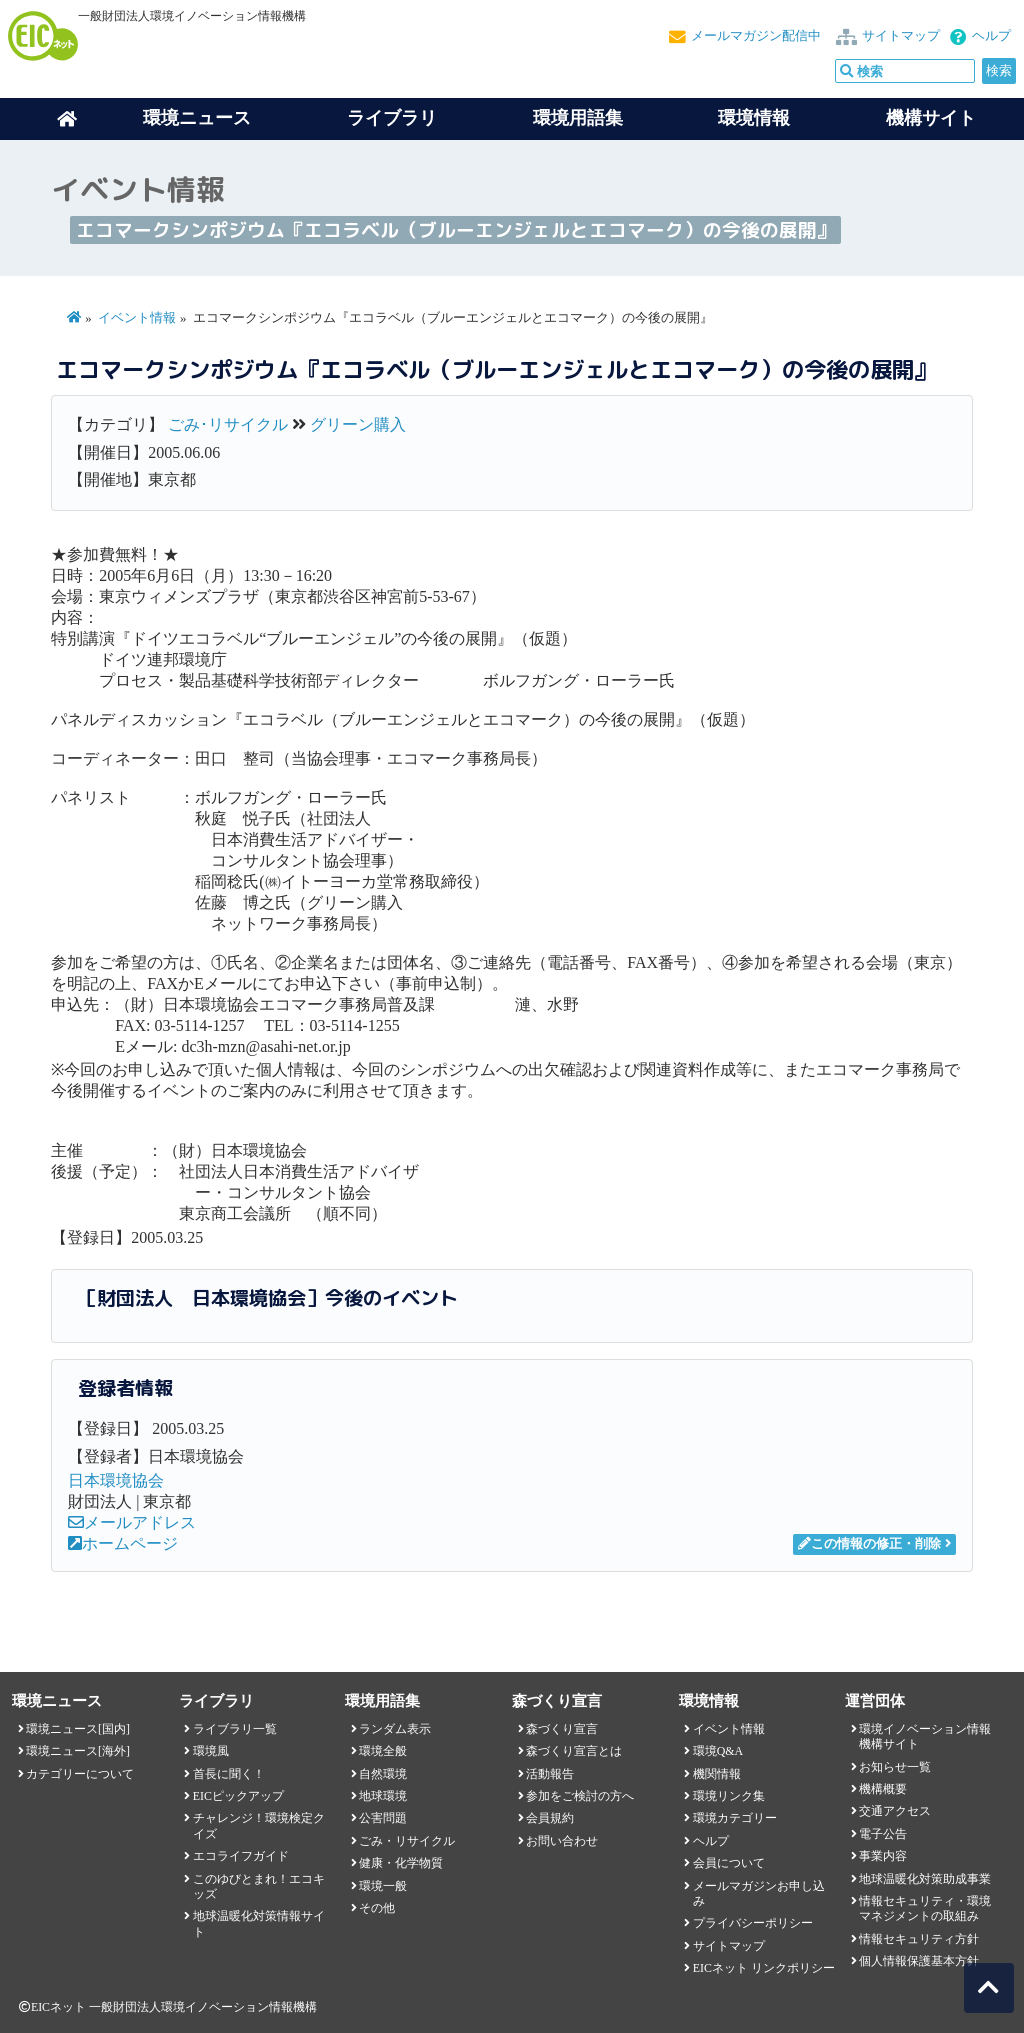  What do you see at coordinates (235, 1729) in the screenshot?
I see `ライブラリ一覧` at bounding box center [235, 1729].